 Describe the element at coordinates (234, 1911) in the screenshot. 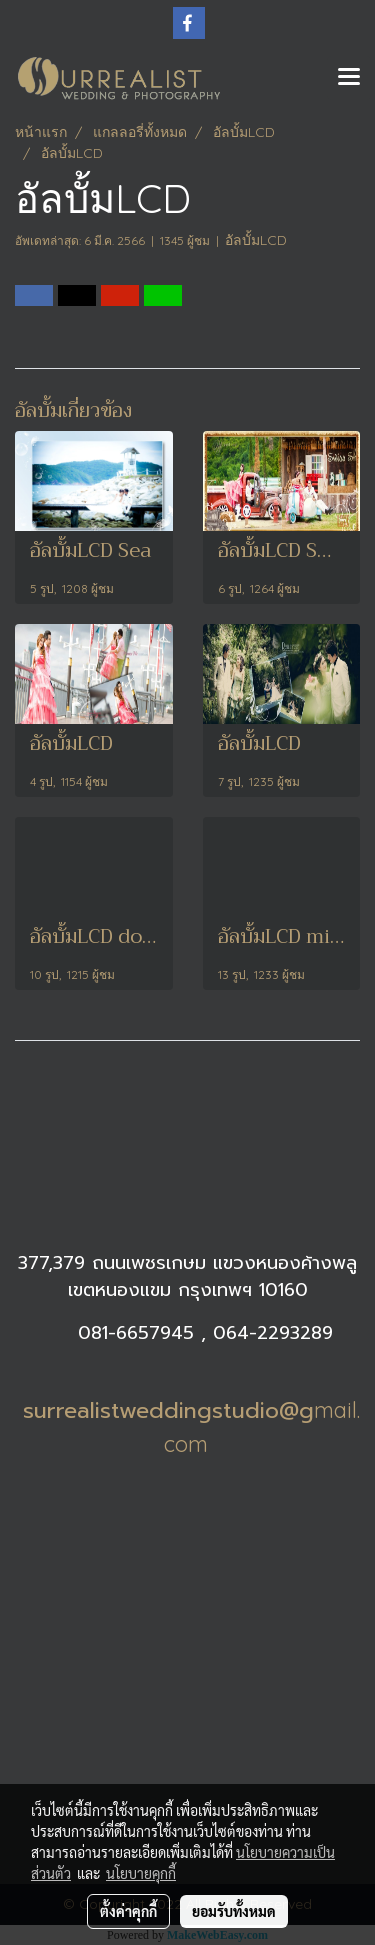

I see `ยอมรับทั้งหมด` at that location.